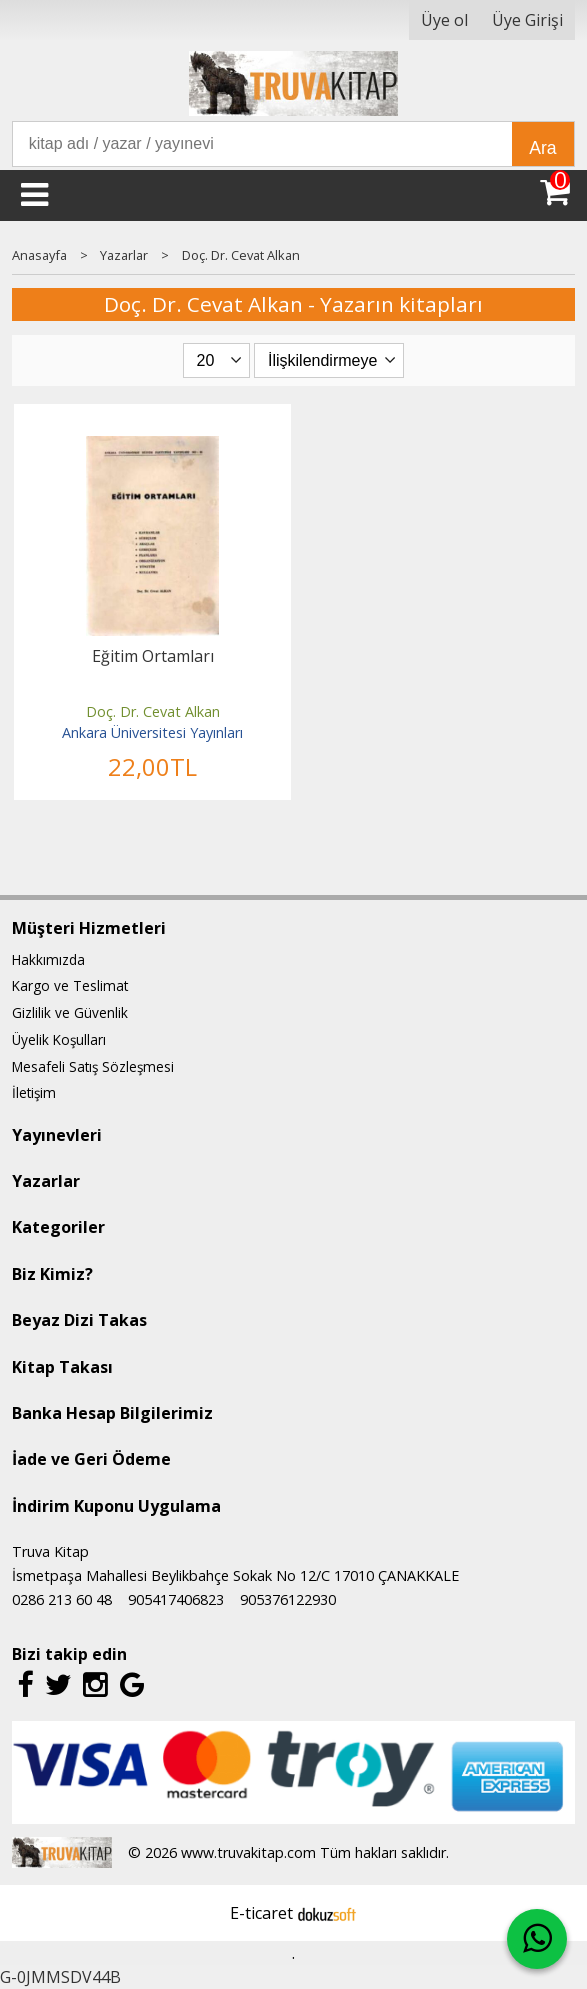 This screenshot has width=587, height=1989. Describe the element at coordinates (542, 148) in the screenshot. I see `Ara` at that location.